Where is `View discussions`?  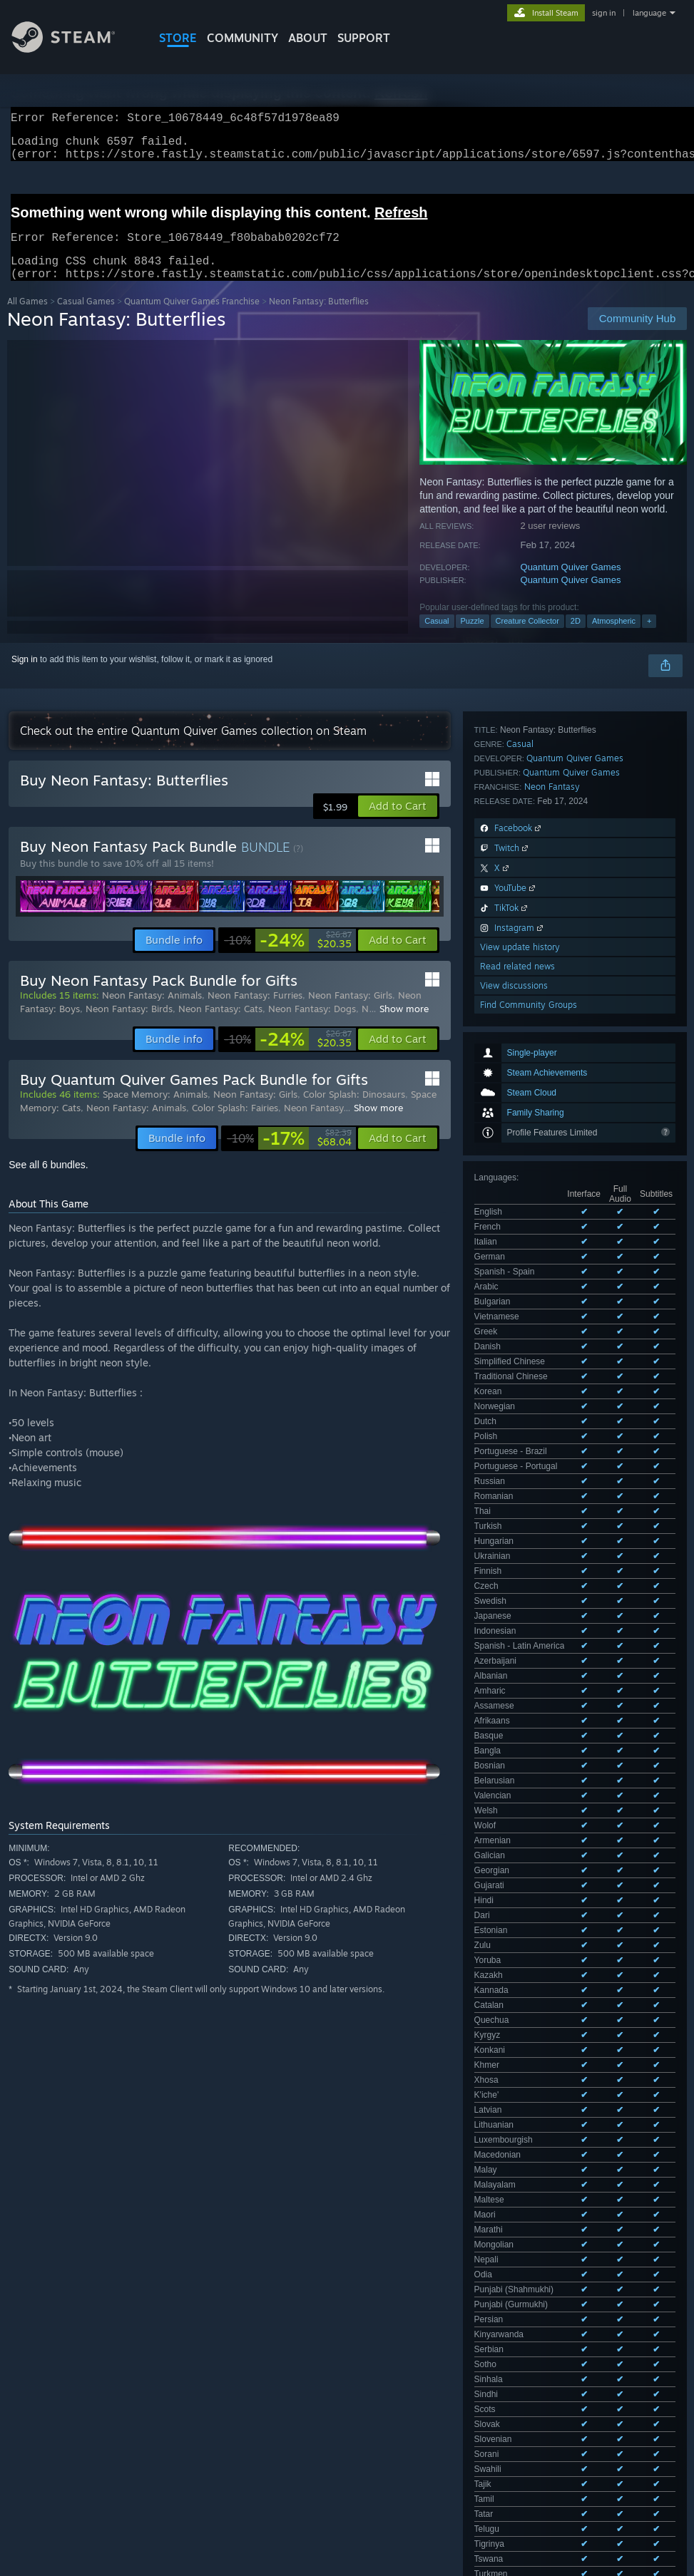
View discussions is located at coordinates (514, 1359).